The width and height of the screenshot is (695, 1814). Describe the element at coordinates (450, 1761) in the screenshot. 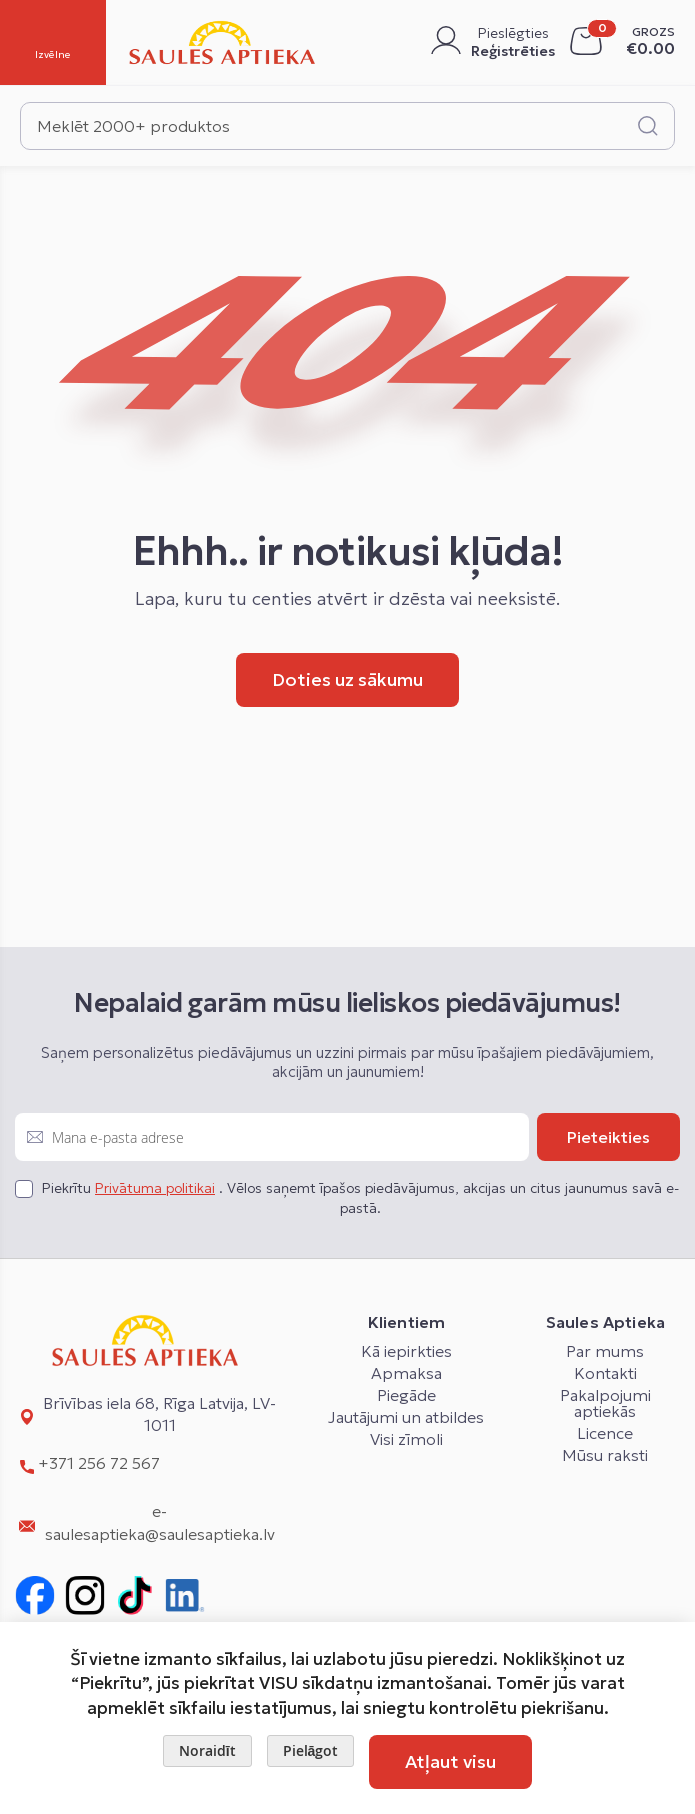

I see `Atļaut visu` at that location.